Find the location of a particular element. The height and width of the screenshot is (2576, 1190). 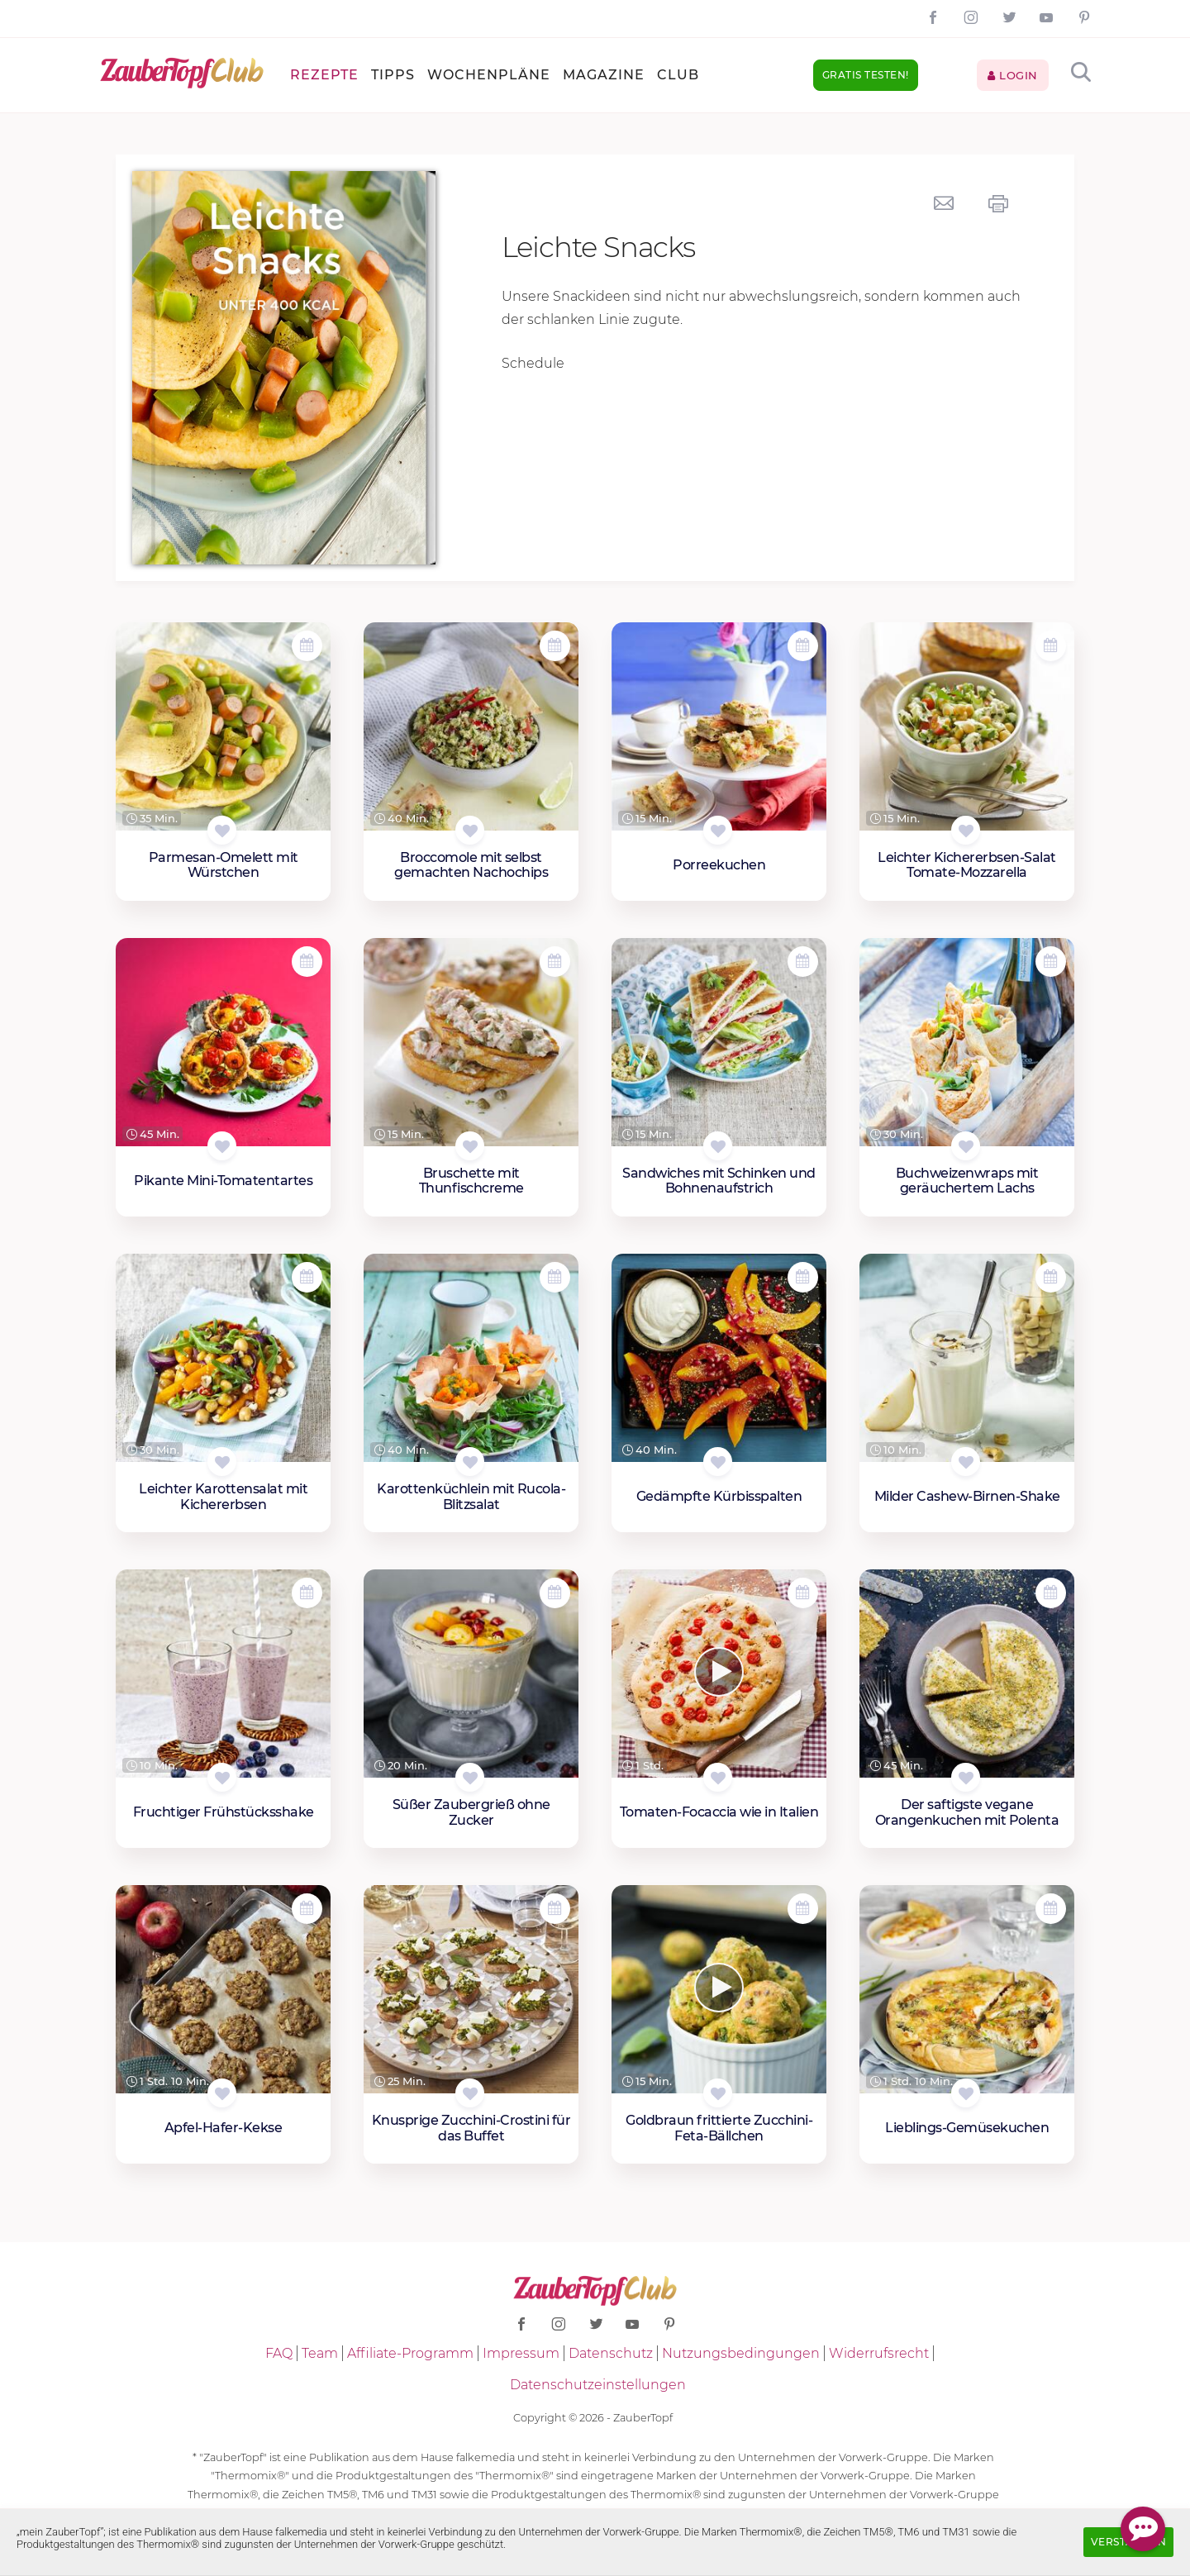

FAQ is located at coordinates (279, 2353).